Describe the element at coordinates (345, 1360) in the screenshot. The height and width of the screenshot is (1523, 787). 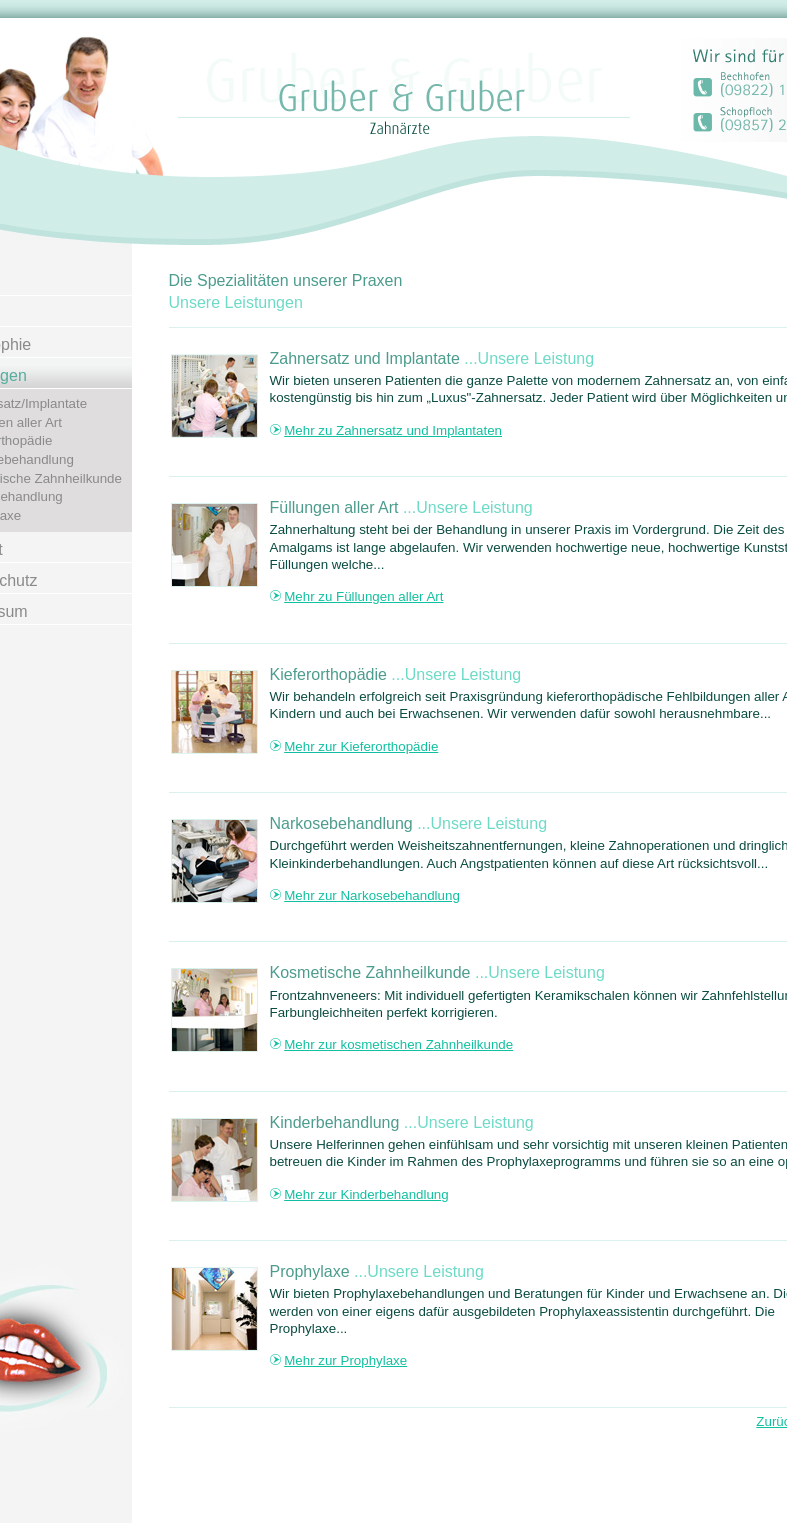
I see `Mehr zur Prophylaxe` at that location.